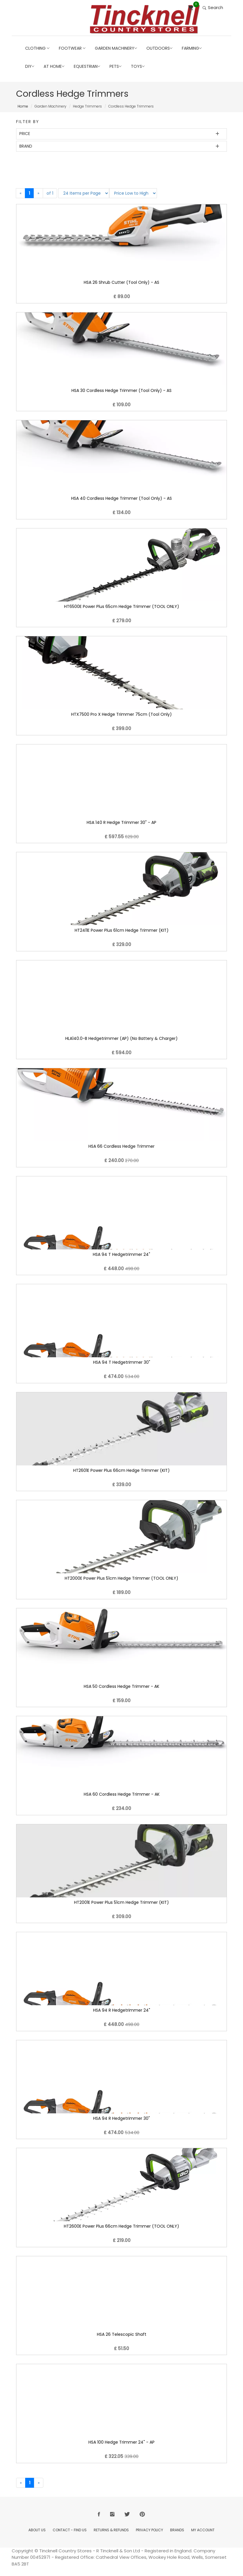 This screenshot has height=2576, width=243. What do you see at coordinates (149, 2529) in the screenshot?
I see `Privacy Policy` at bounding box center [149, 2529].